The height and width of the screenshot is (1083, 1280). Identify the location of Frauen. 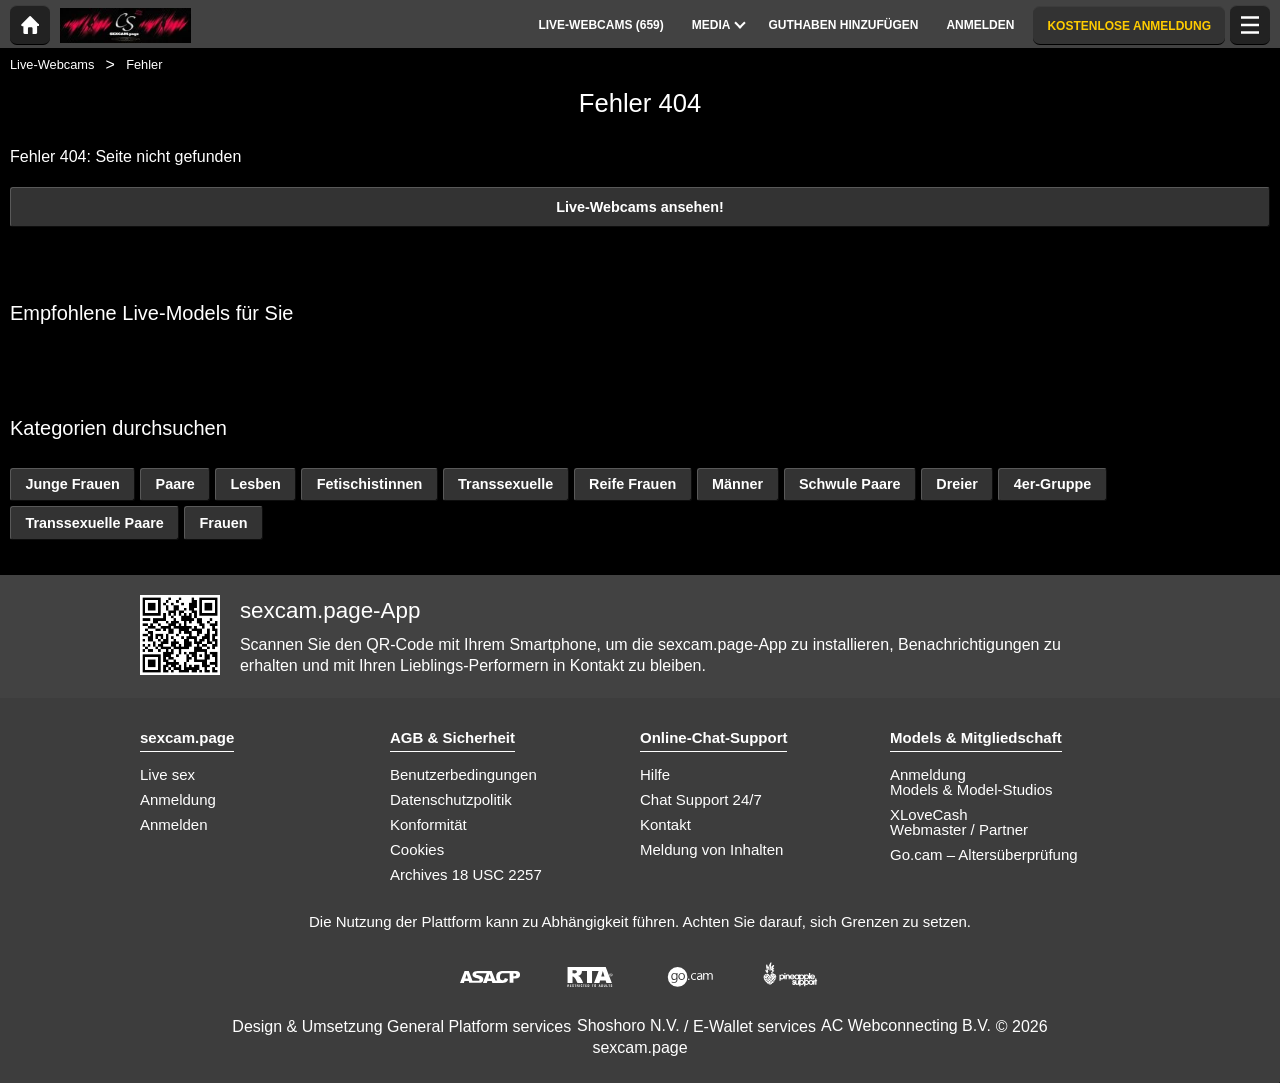
(224, 523).